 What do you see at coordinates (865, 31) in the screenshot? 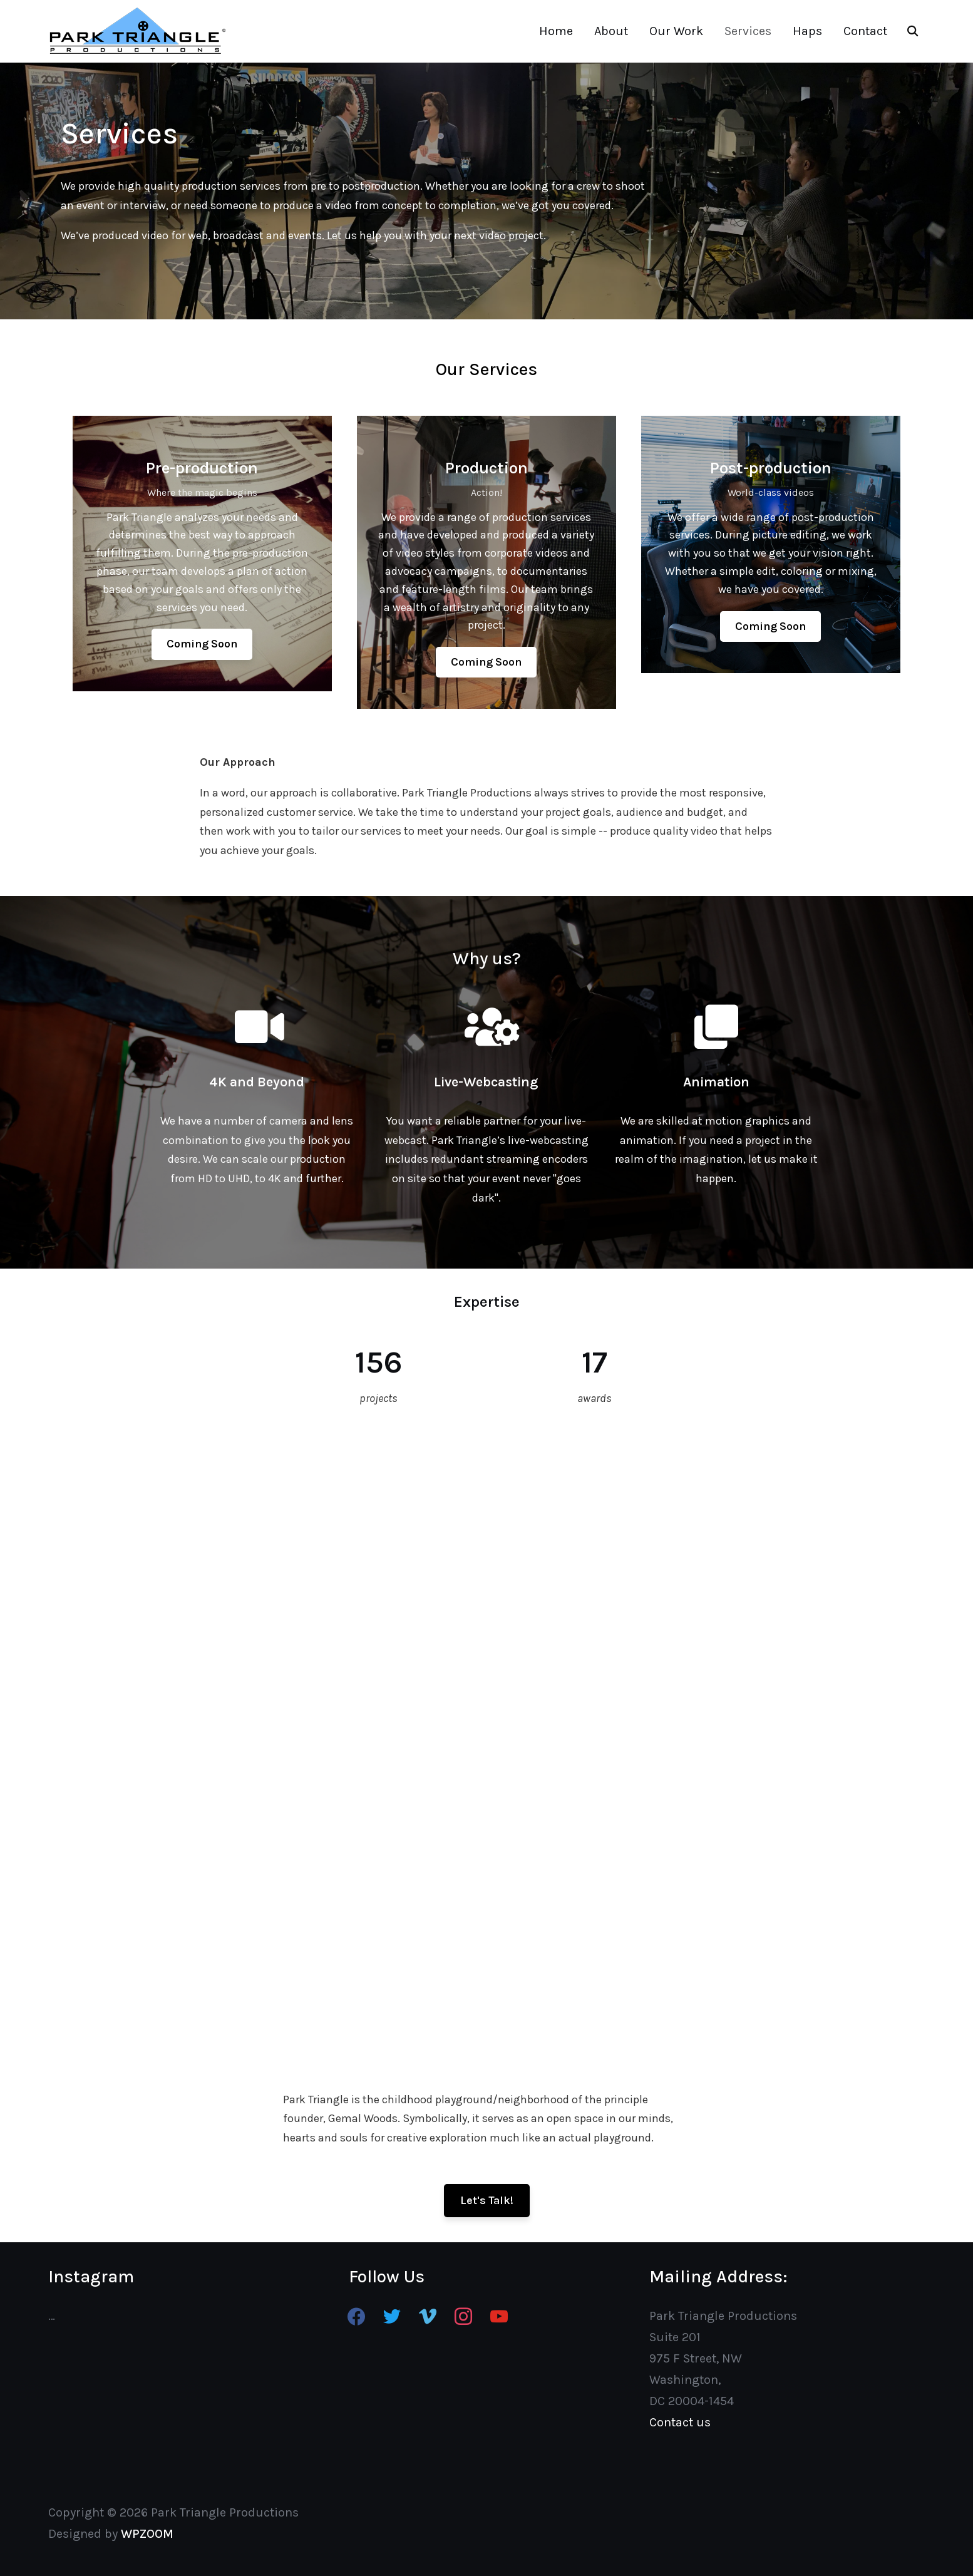
I see `Contact` at bounding box center [865, 31].